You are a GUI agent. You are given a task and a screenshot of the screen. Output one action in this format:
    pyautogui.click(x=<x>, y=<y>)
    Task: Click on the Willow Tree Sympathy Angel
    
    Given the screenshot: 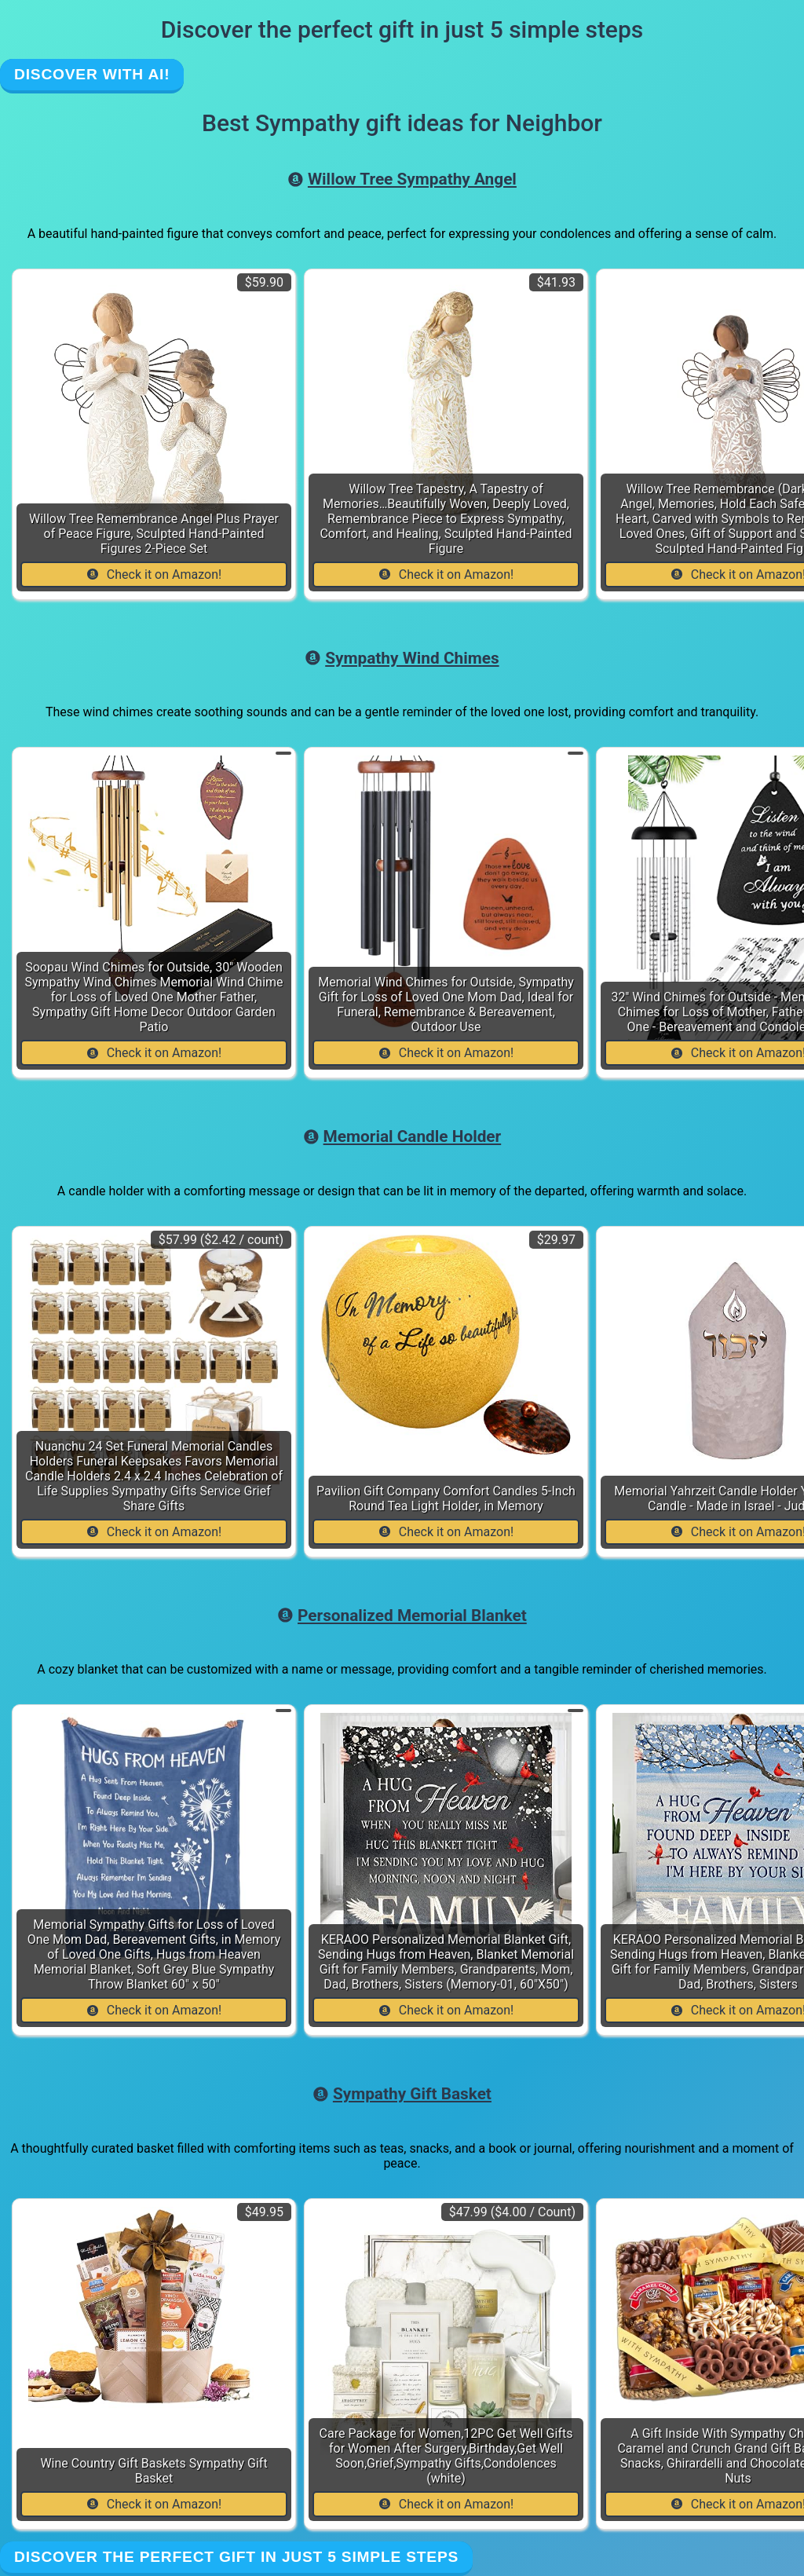 What is the action you would take?
    pyautogui.click(x=402, y=179)
    